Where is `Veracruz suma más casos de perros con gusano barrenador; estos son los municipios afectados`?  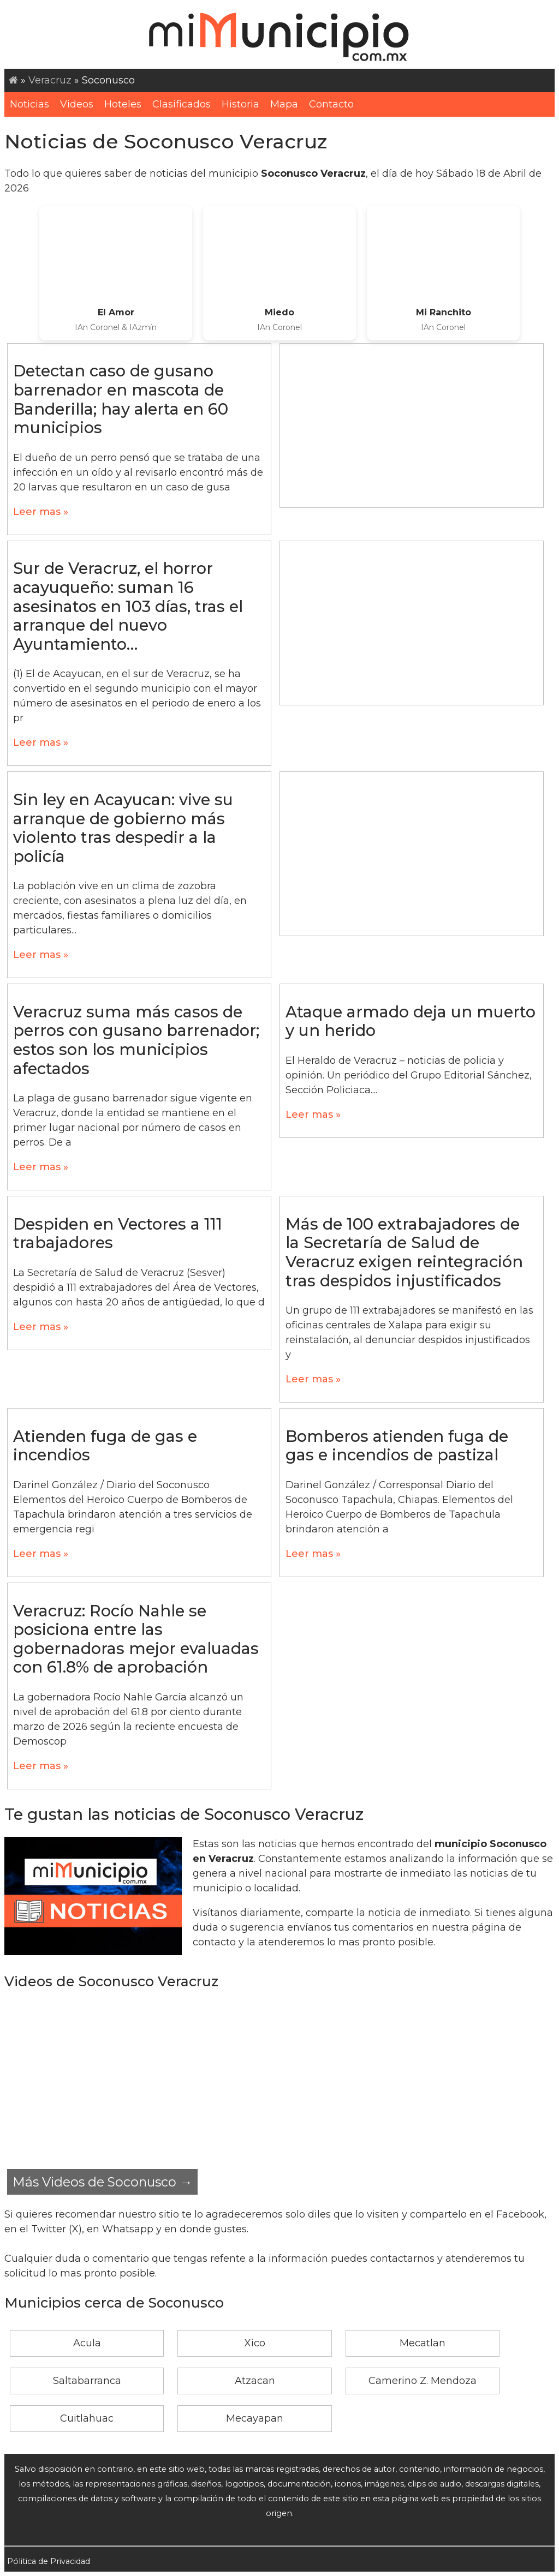
Veracruz suma más casos de perros con gusano barrenador; estos son los municipios afectados is located at coordinates (136, 1040).